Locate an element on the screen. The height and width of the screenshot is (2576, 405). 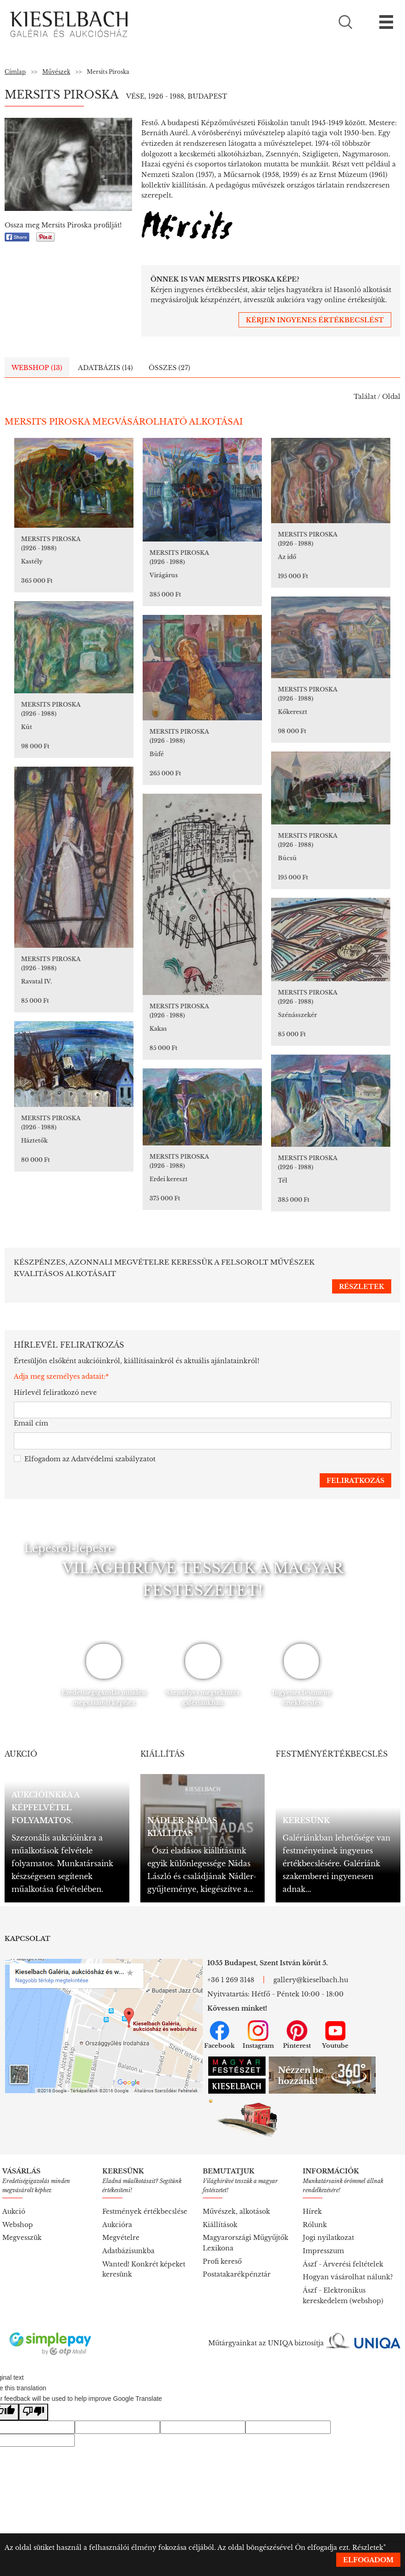
Adatbázisunkba is located at coordinates (128, 2251).